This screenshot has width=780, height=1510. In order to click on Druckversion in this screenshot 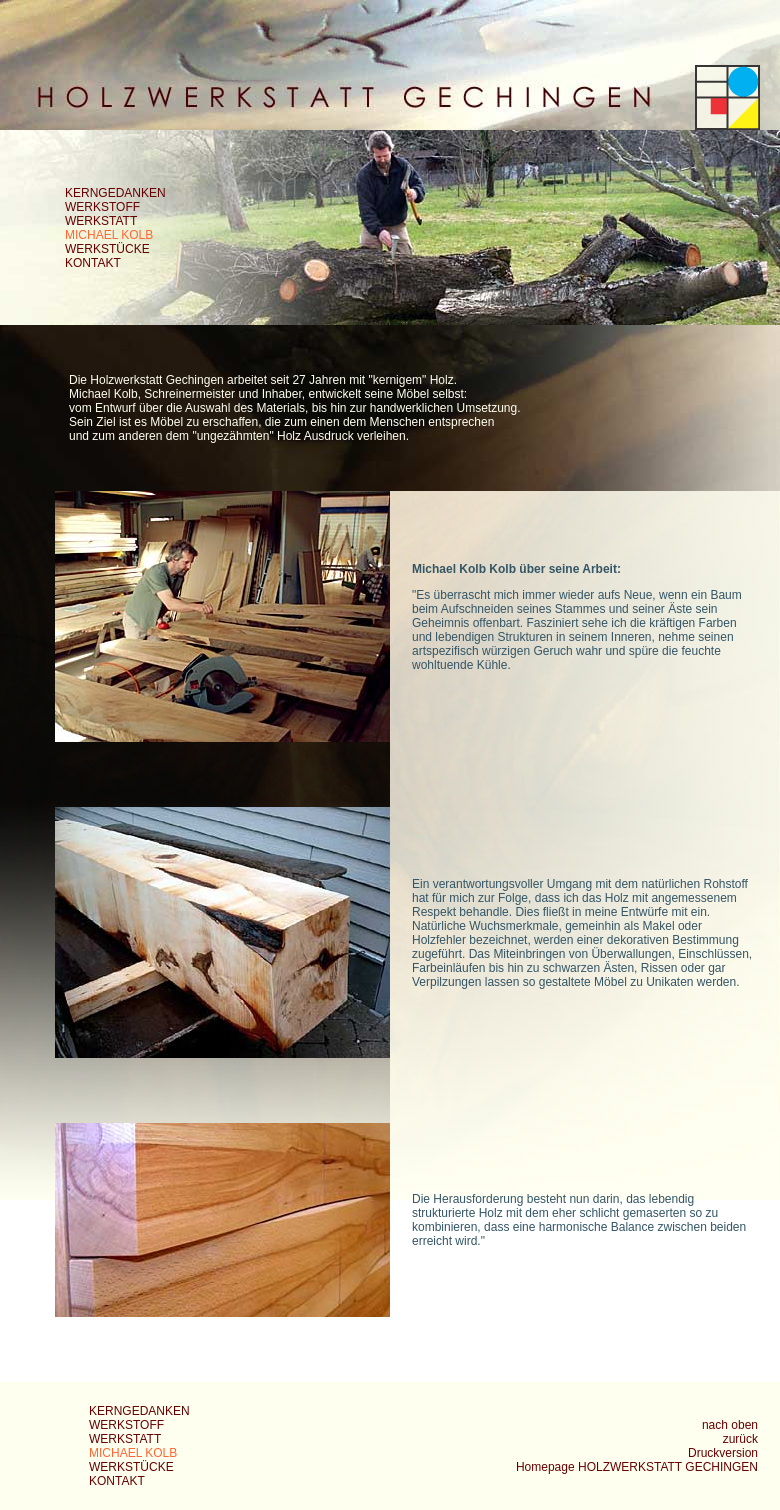, I will do `click(723, 1453)`.